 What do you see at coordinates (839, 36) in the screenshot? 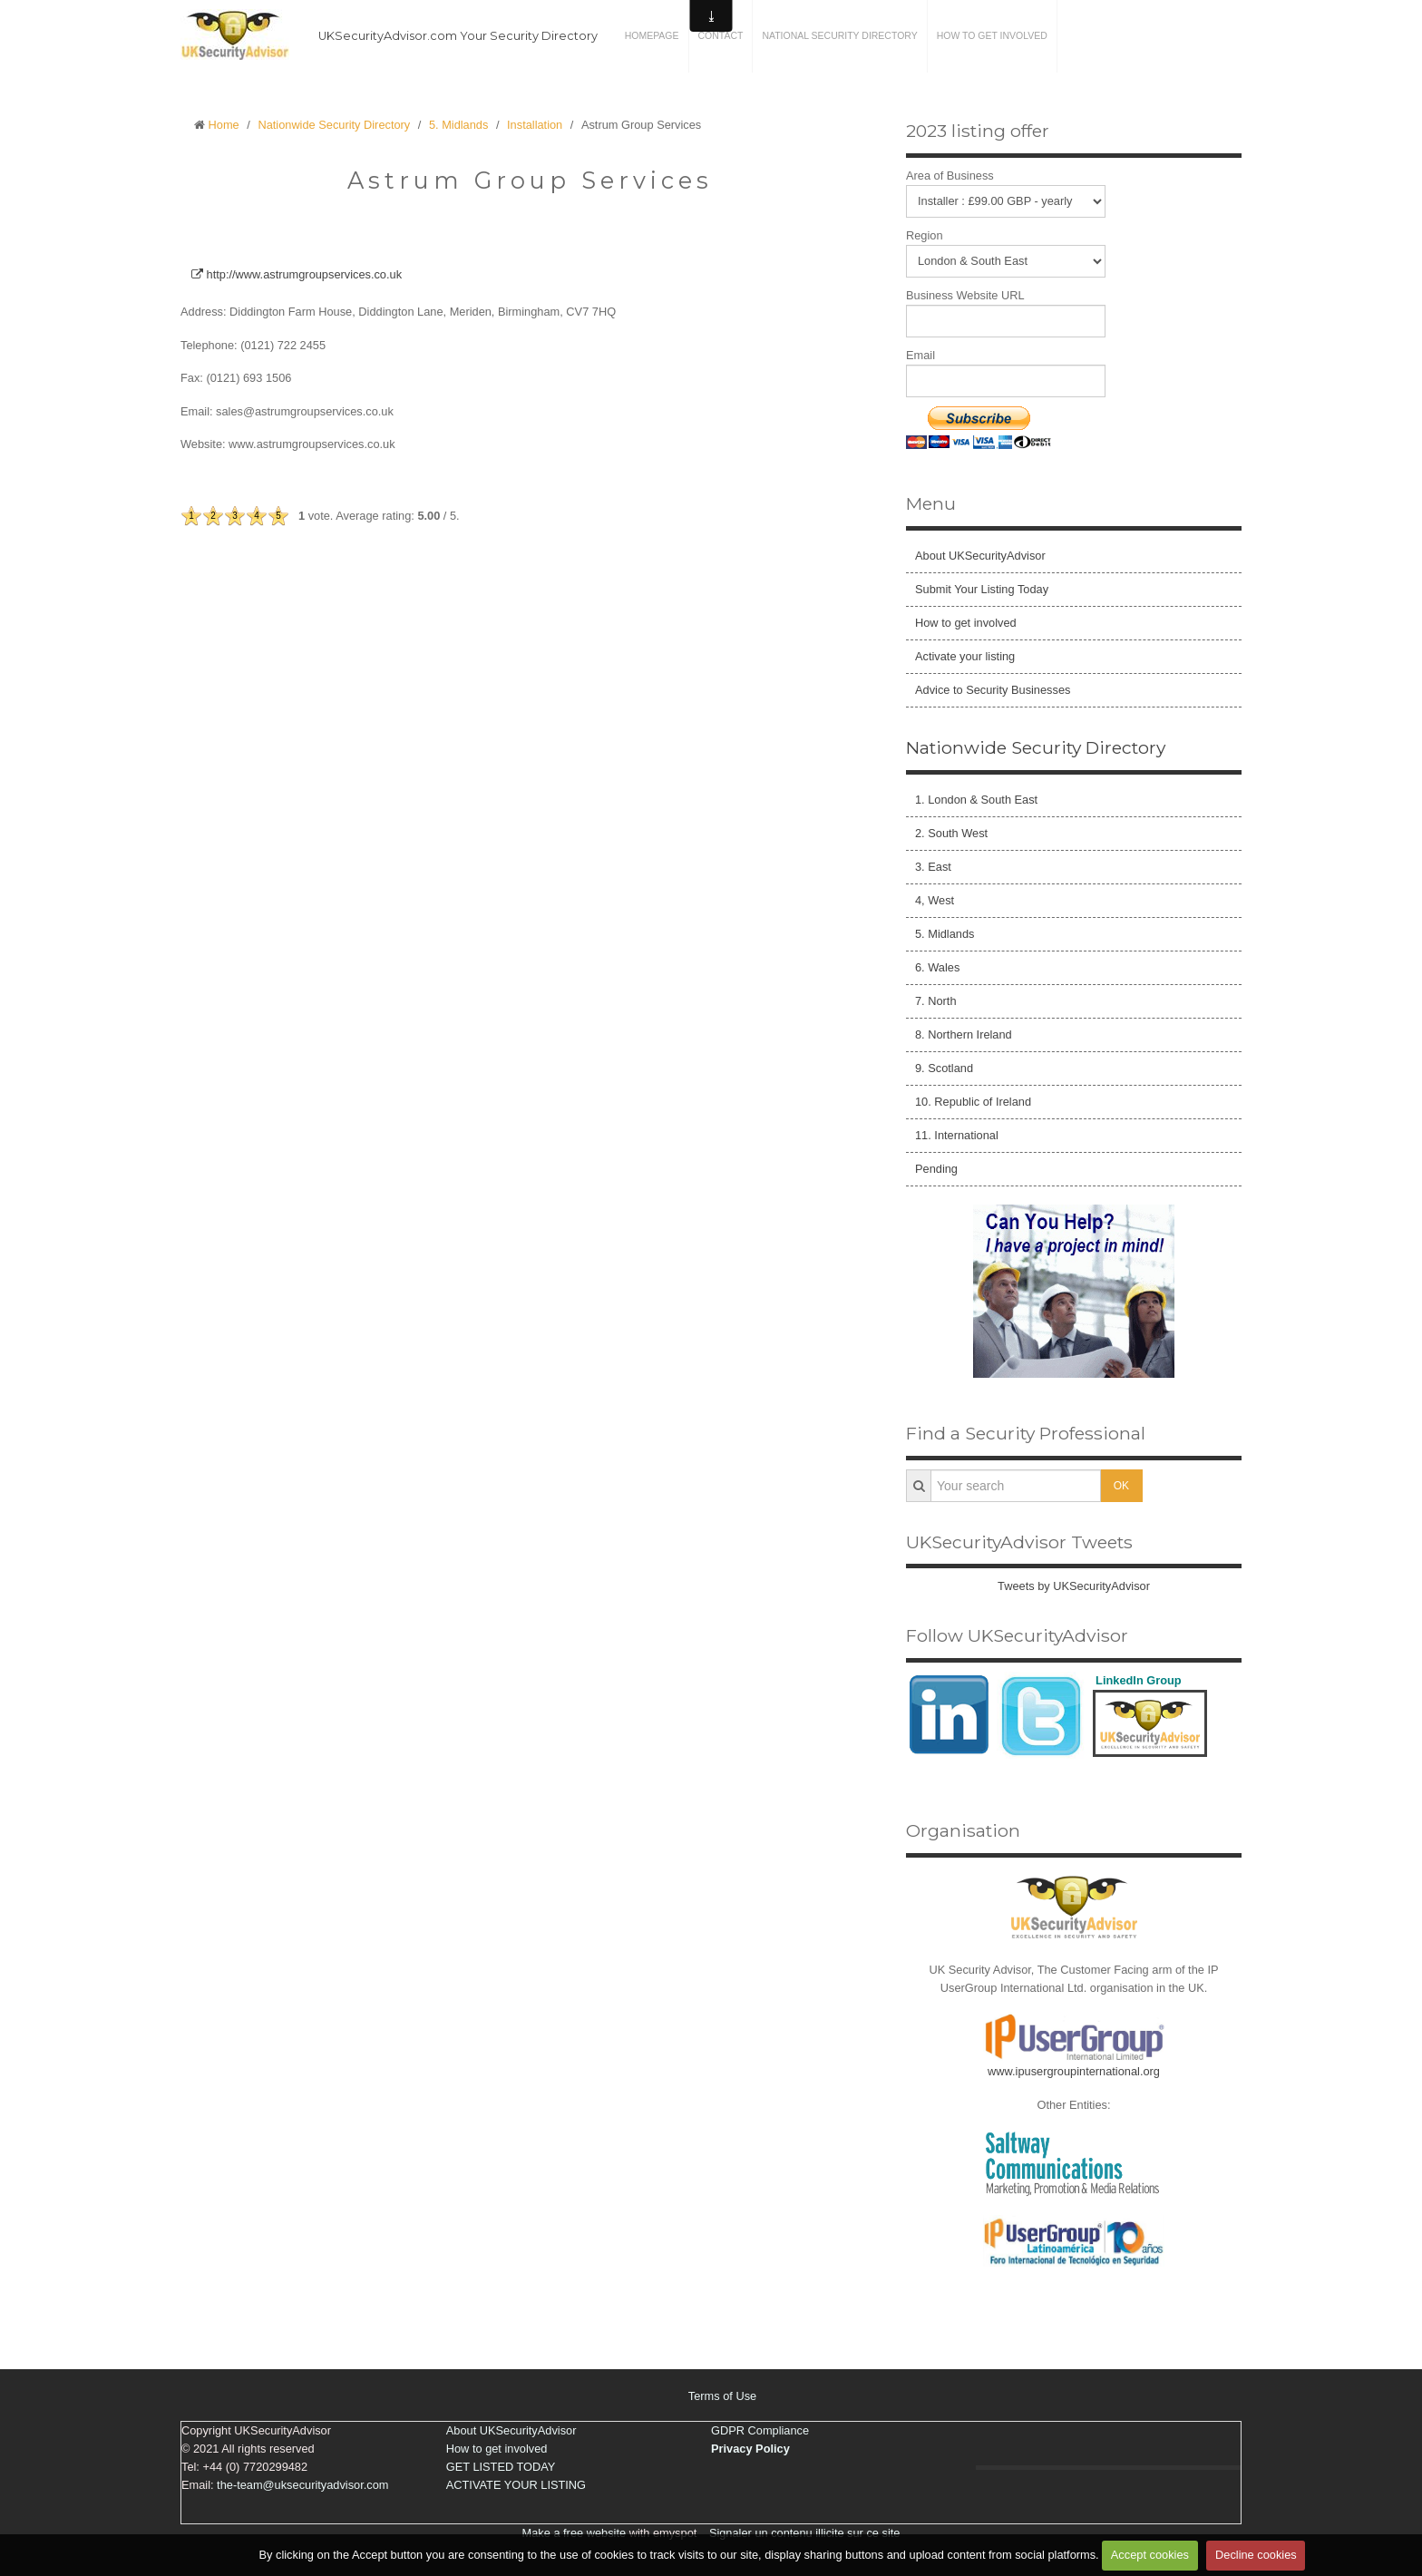
I see `National Security Directory` at bounding box center [839, 36].